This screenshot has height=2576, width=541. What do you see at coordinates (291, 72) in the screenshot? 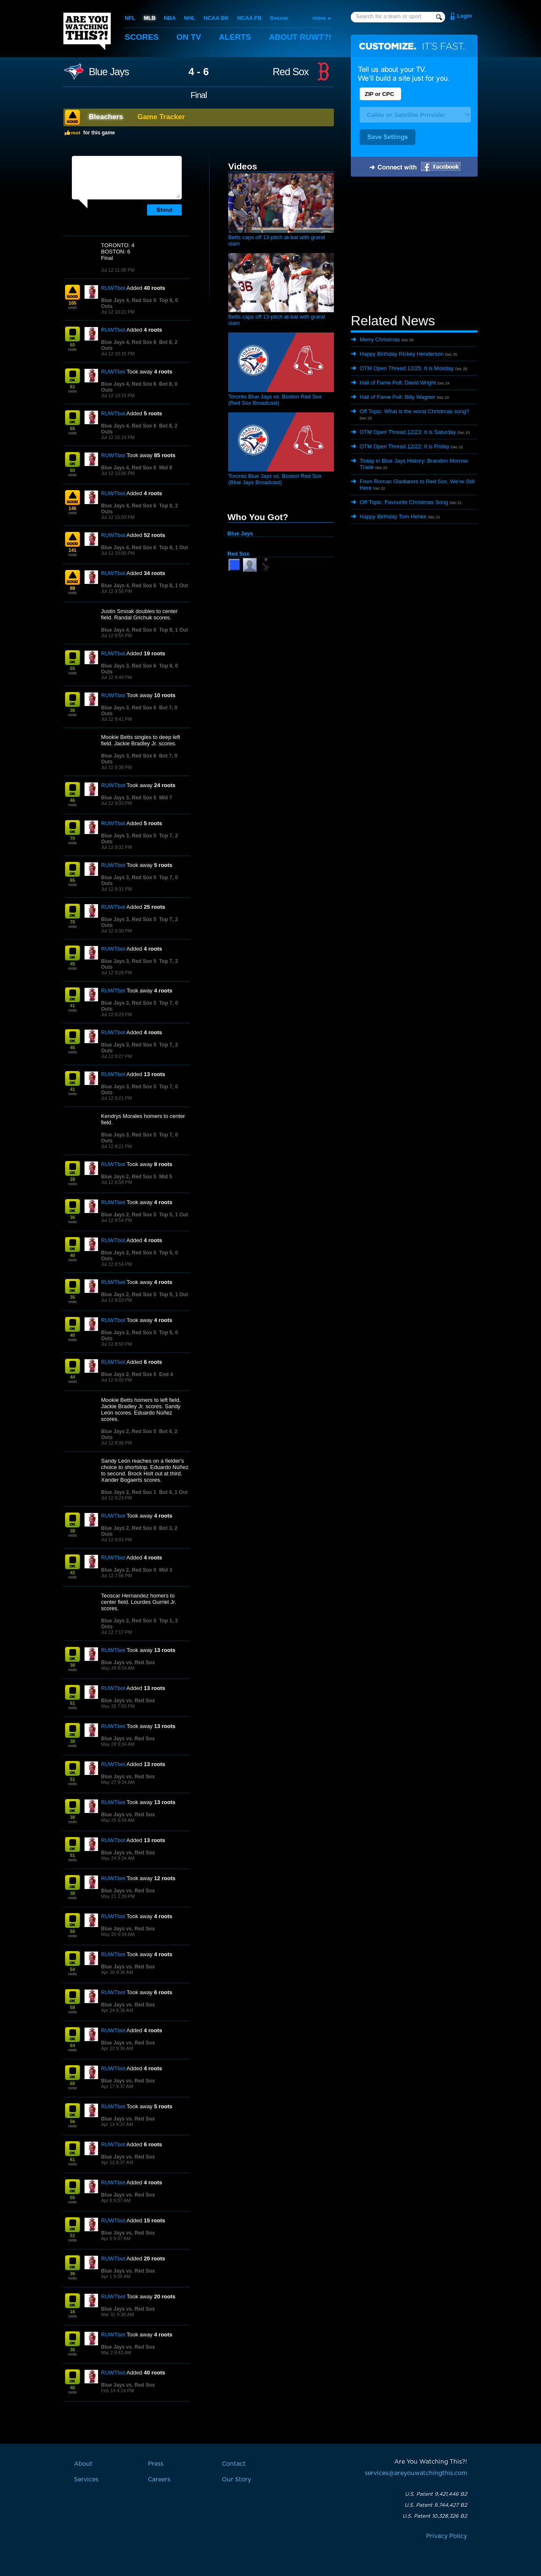
I see `Red Sox` at bounding box center [291, 72].